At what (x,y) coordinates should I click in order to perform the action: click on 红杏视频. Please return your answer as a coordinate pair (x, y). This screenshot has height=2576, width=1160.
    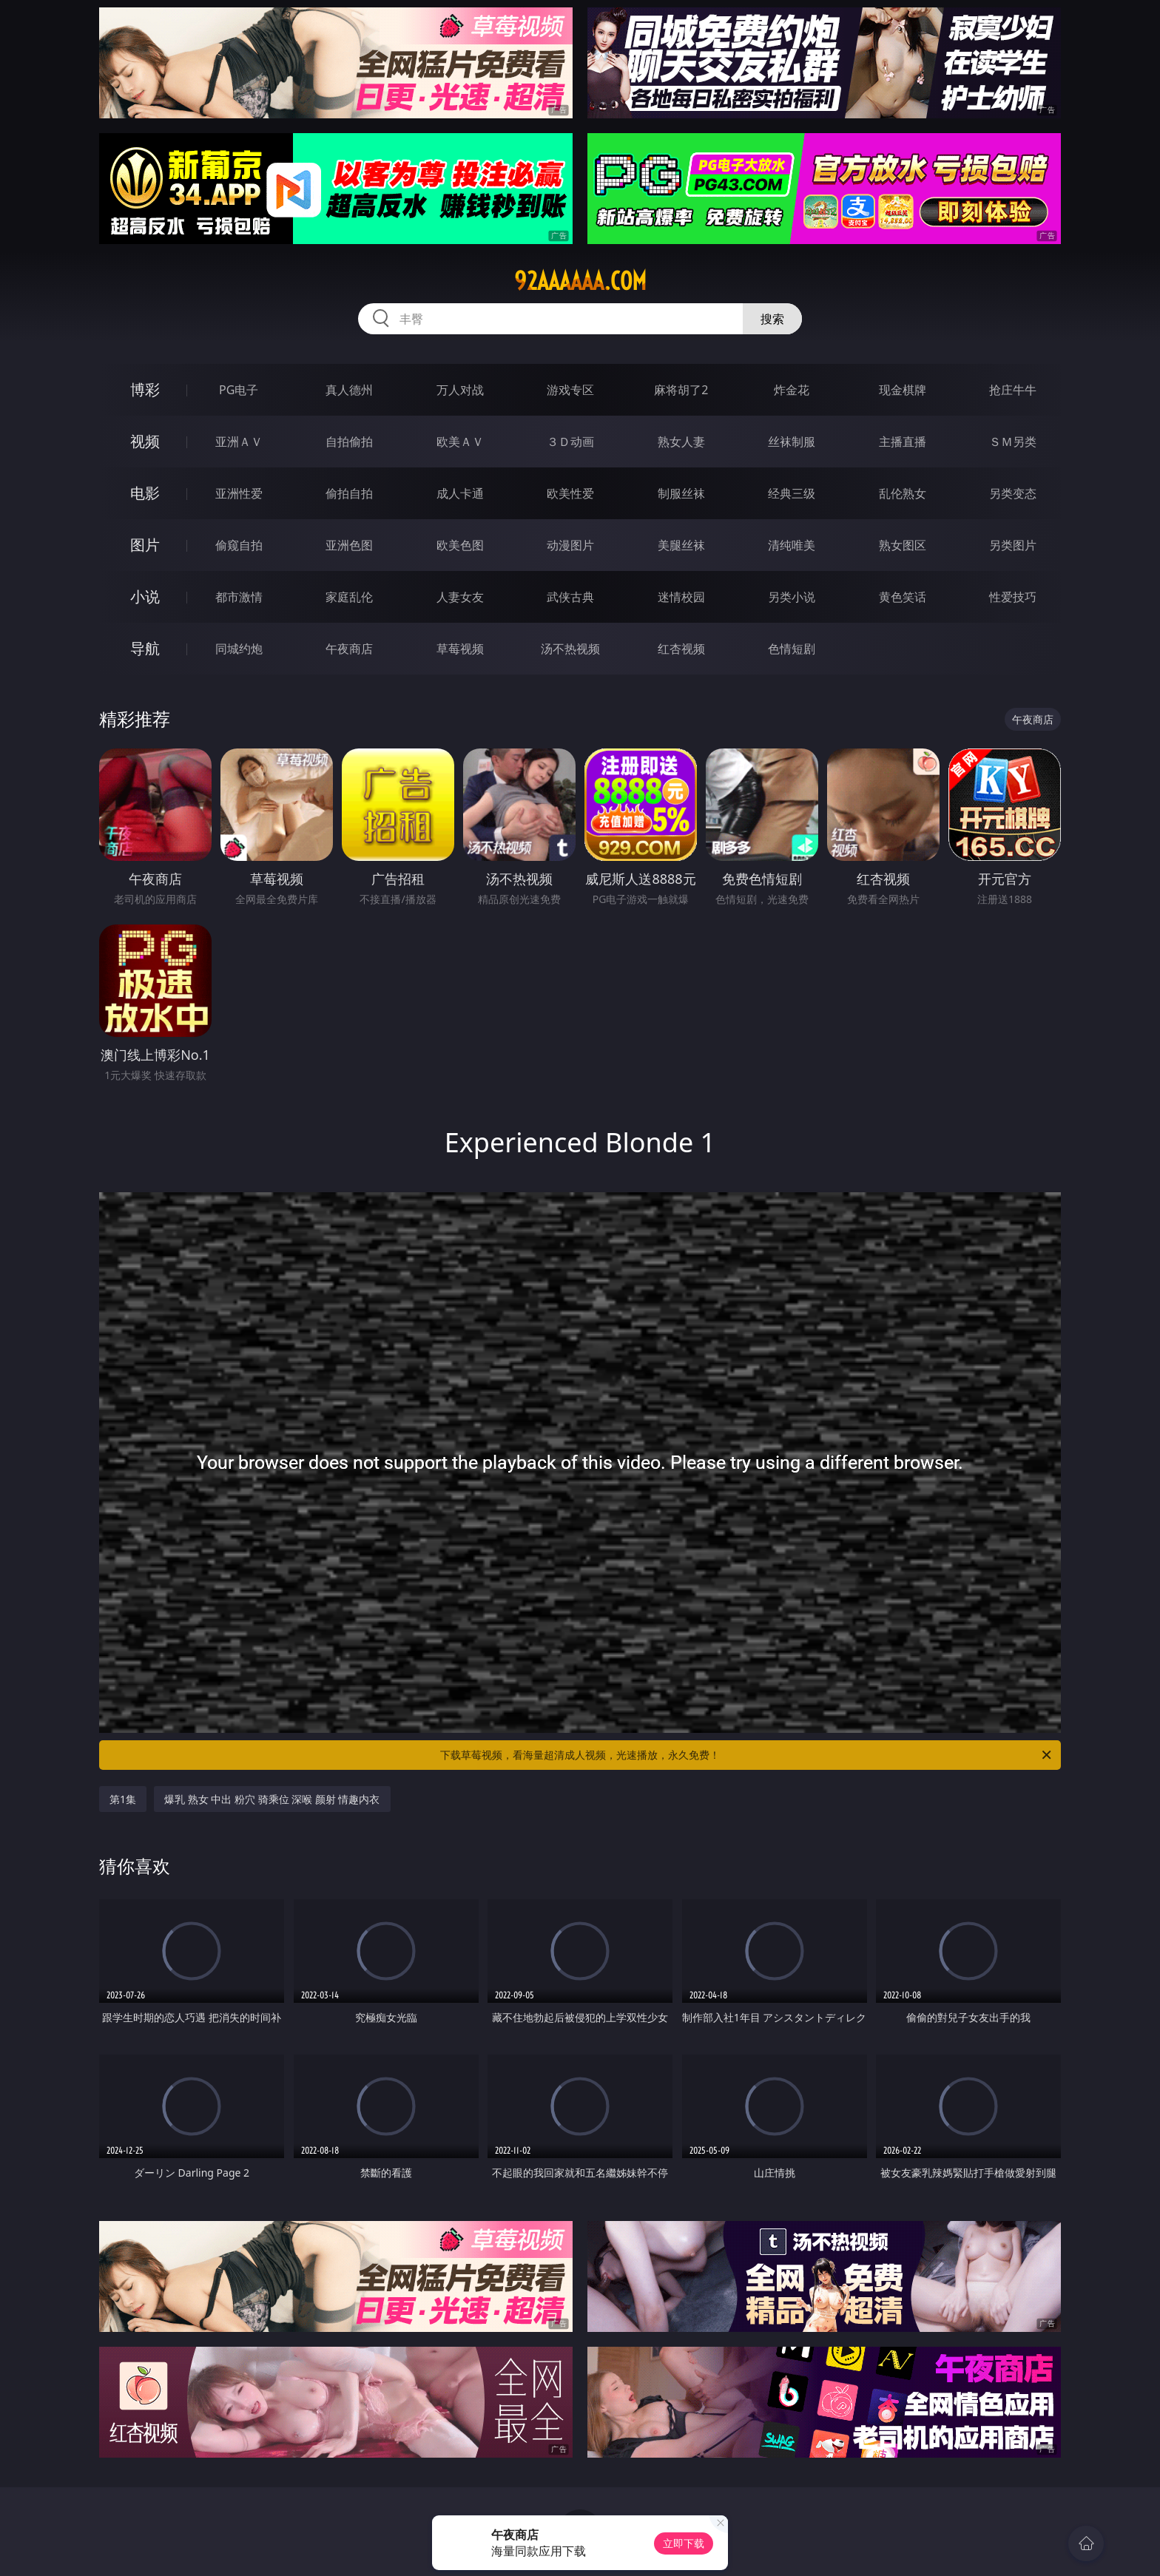
    Looking at the image, I should click on (681, 648).